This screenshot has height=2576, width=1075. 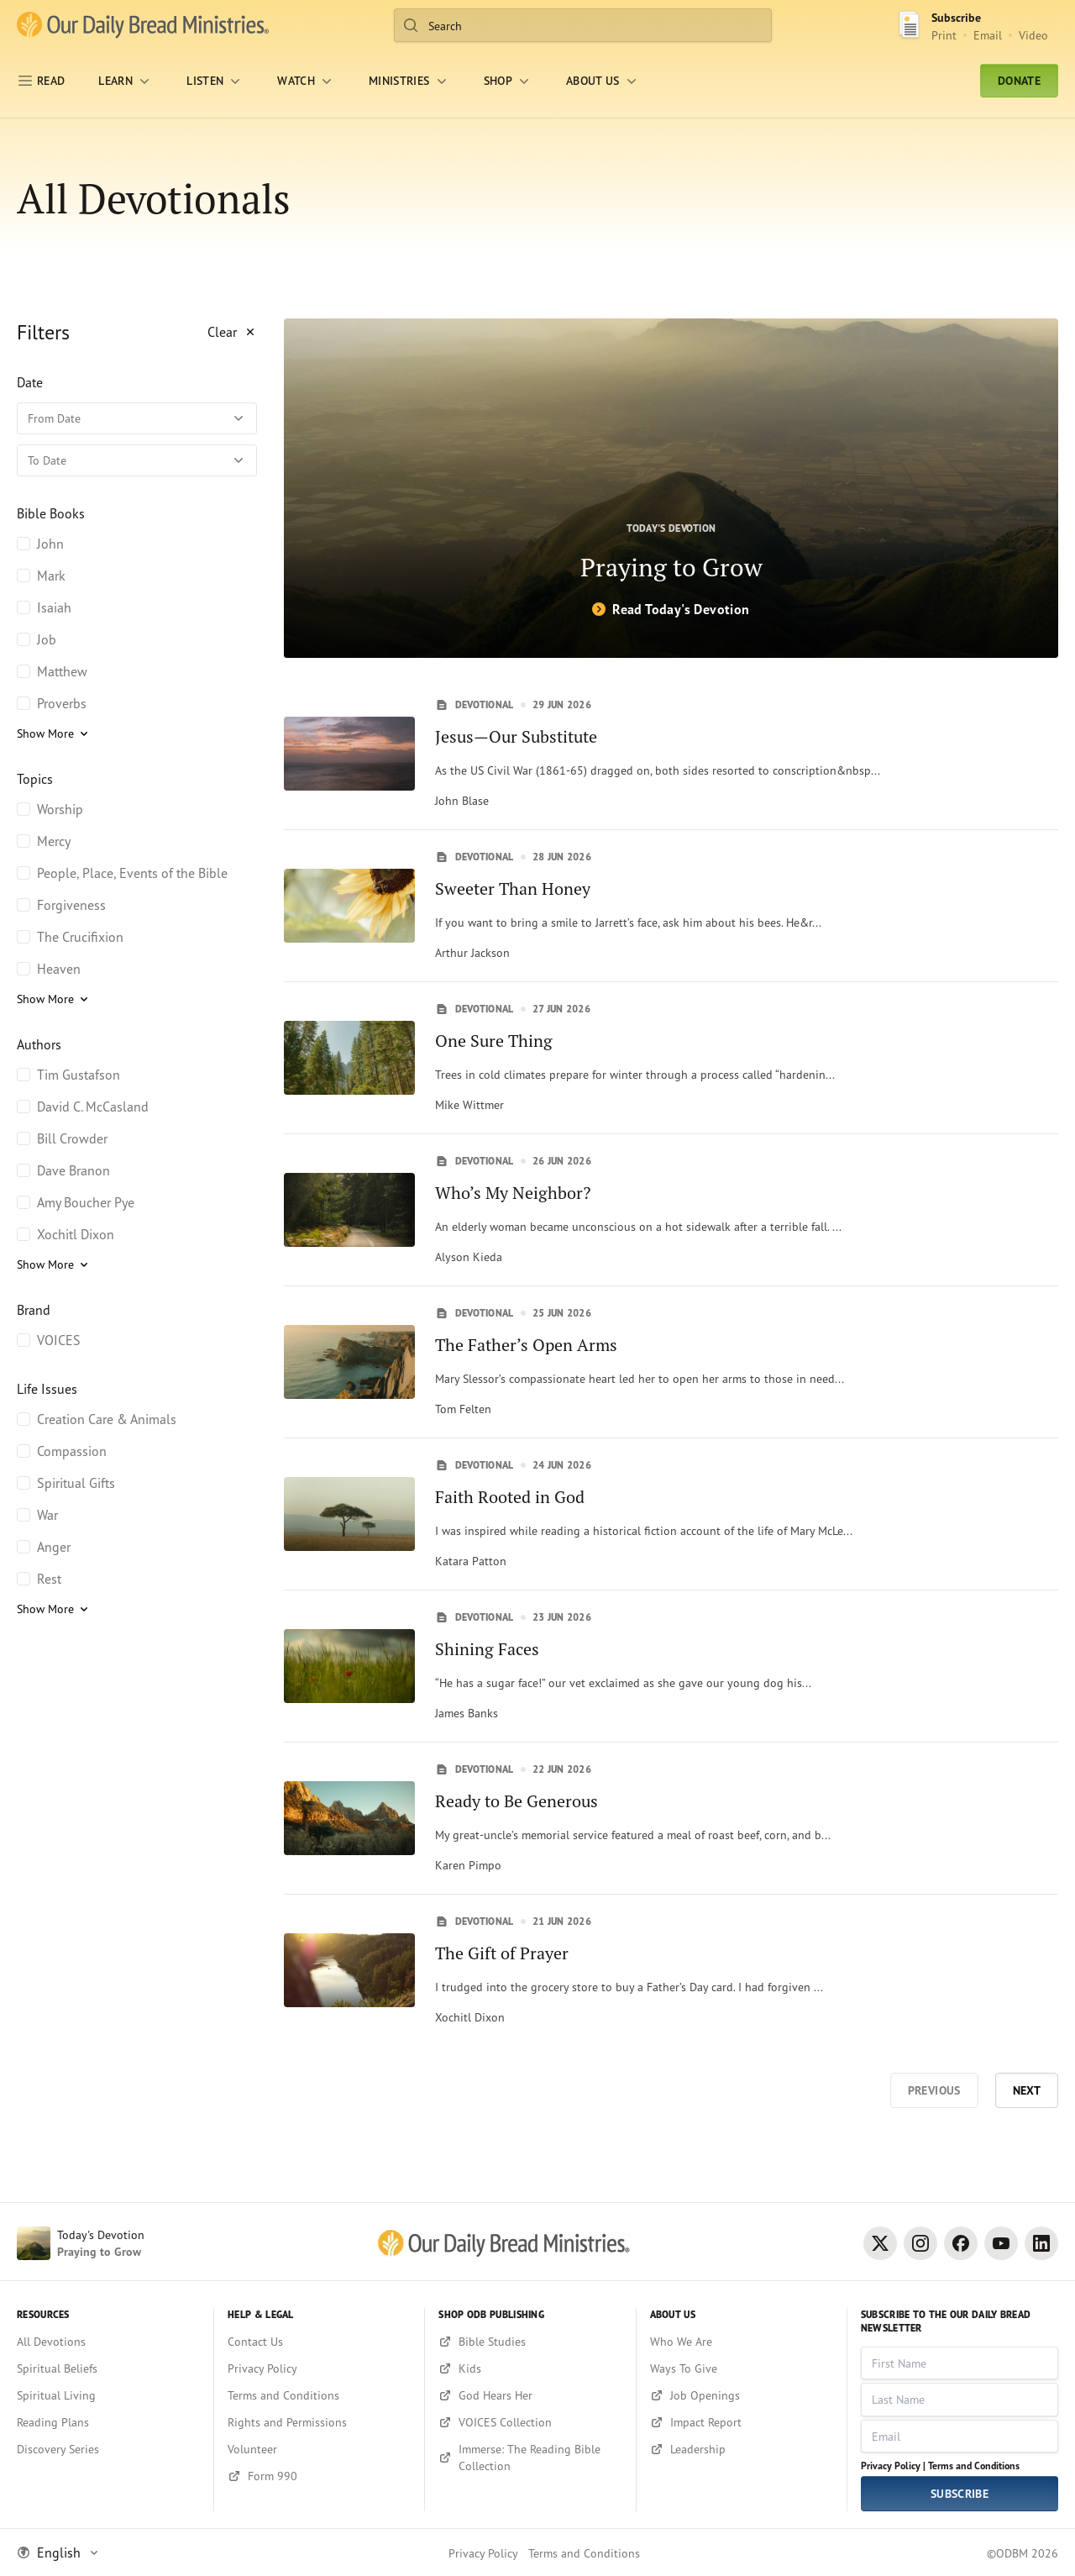 What do you see at coordinates (741, 2422) in the screenshot?
I see `[Impact Report]` at bounding box center [741, 2422].